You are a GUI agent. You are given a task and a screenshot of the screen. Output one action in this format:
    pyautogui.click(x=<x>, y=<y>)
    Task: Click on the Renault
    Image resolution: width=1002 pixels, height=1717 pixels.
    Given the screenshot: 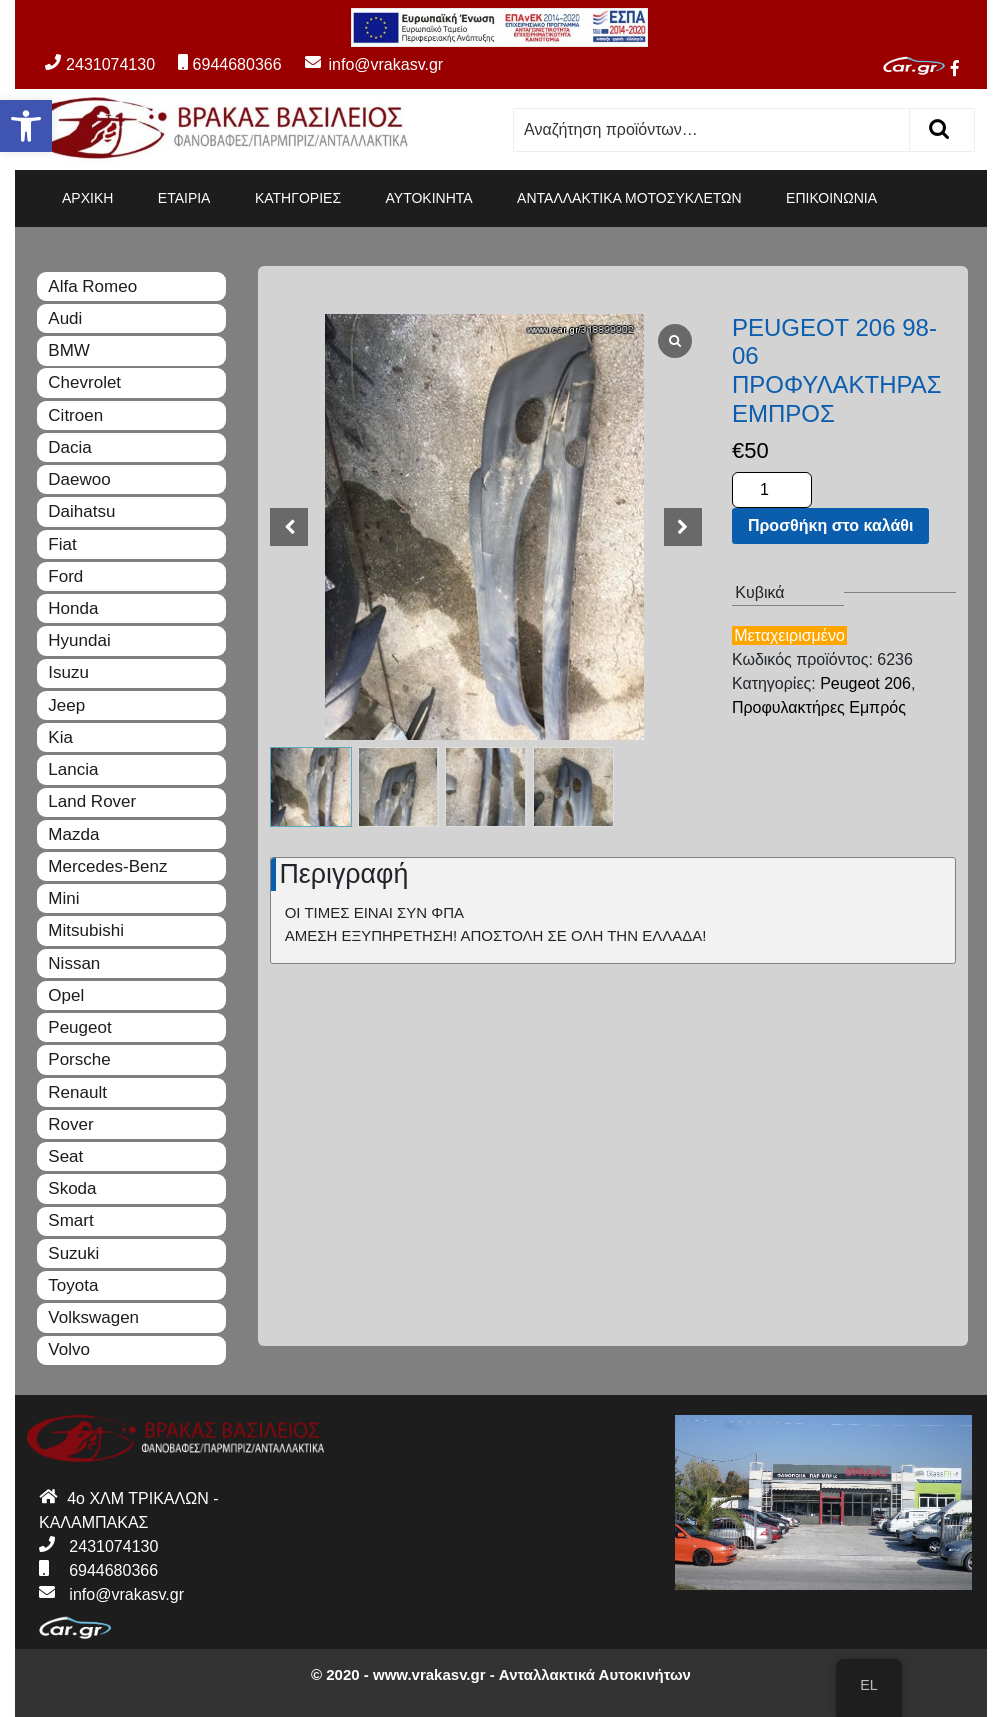 What is the action you would take?
    pyautogui.click(x=77, y=1092)
    